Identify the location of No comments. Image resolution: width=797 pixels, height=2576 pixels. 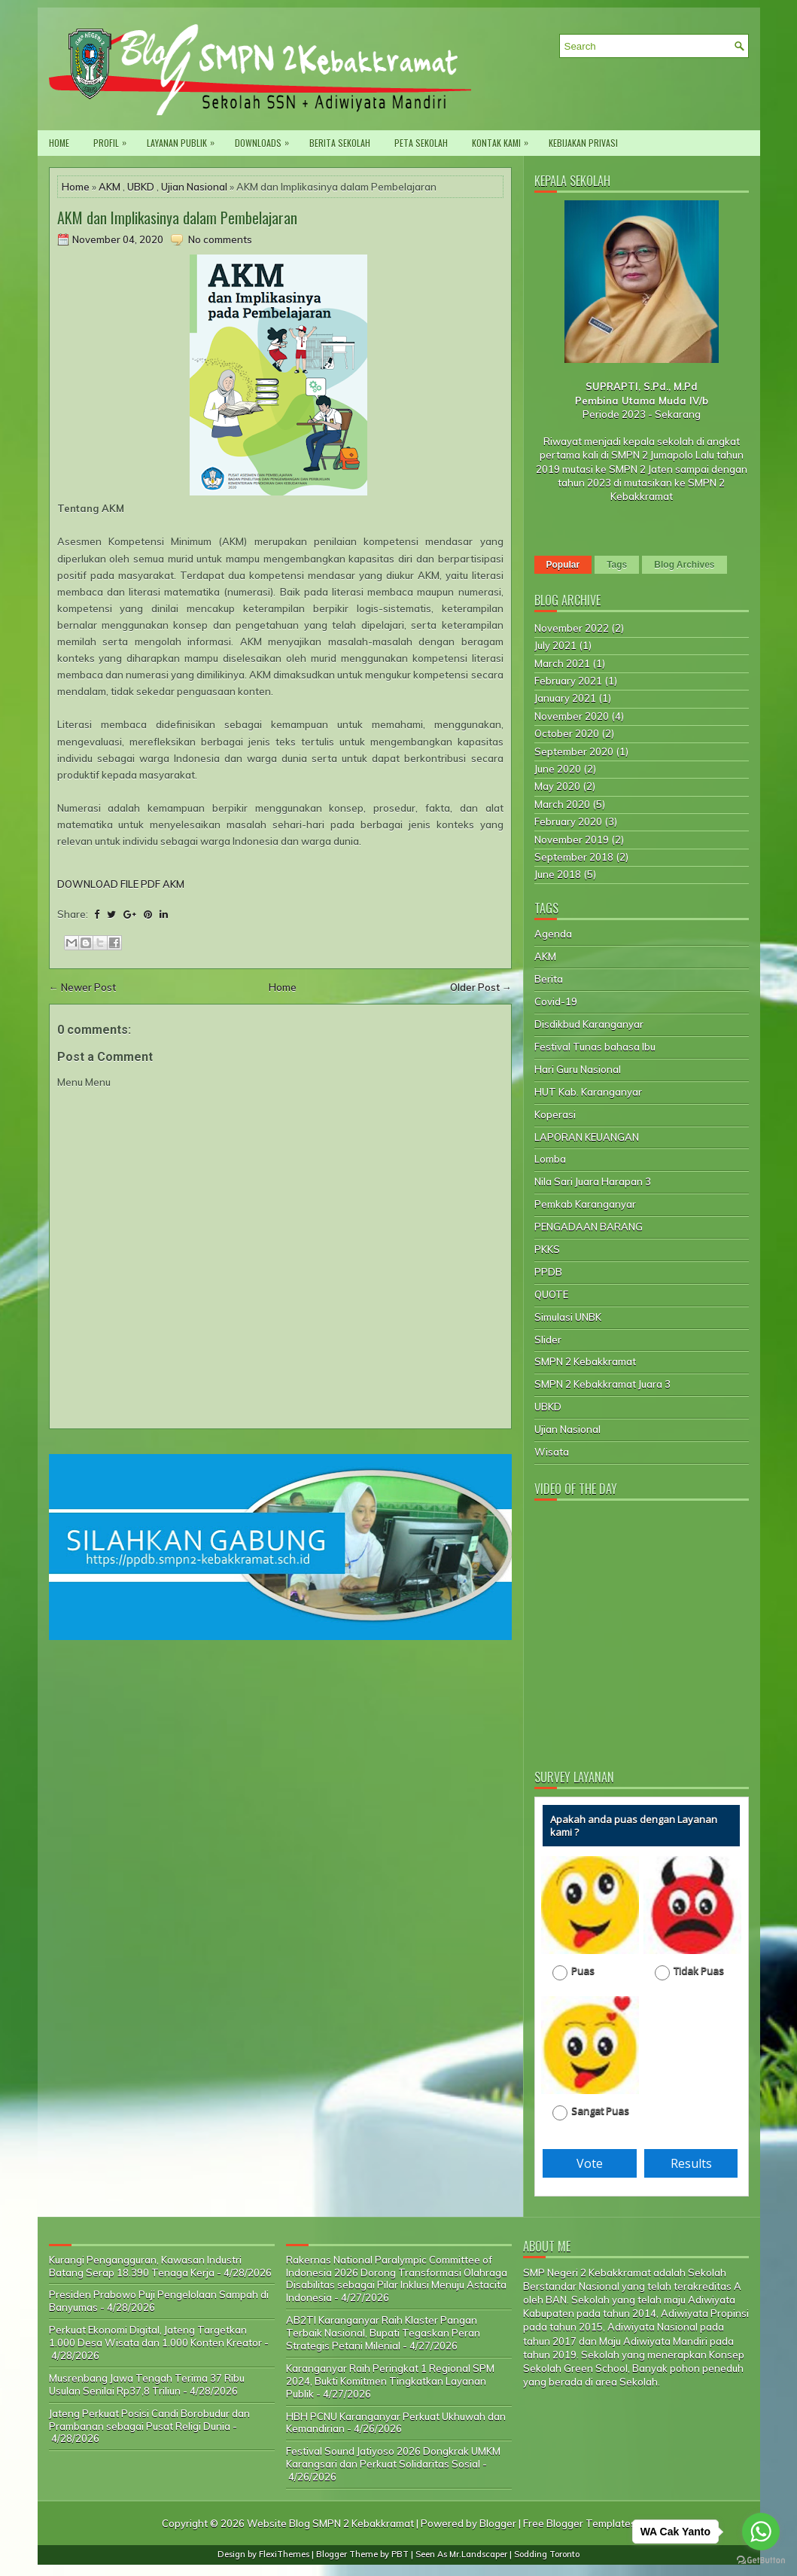
(220, 239).